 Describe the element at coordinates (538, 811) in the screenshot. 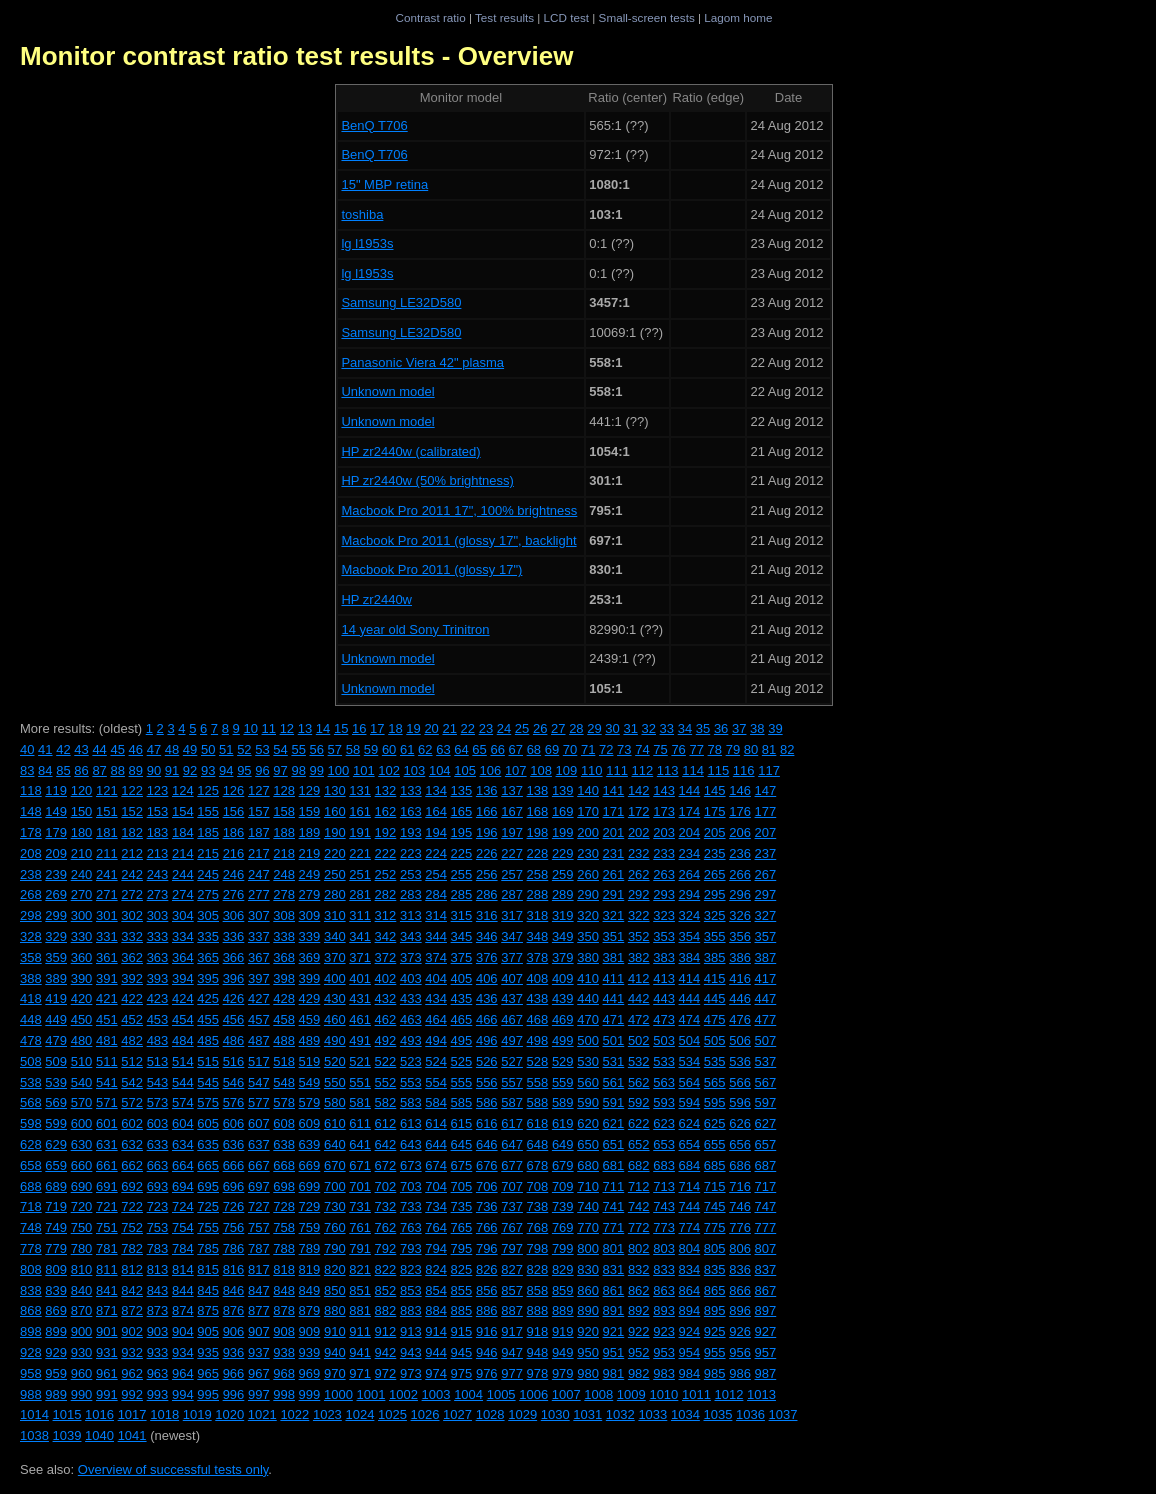

I see `168` at that location.